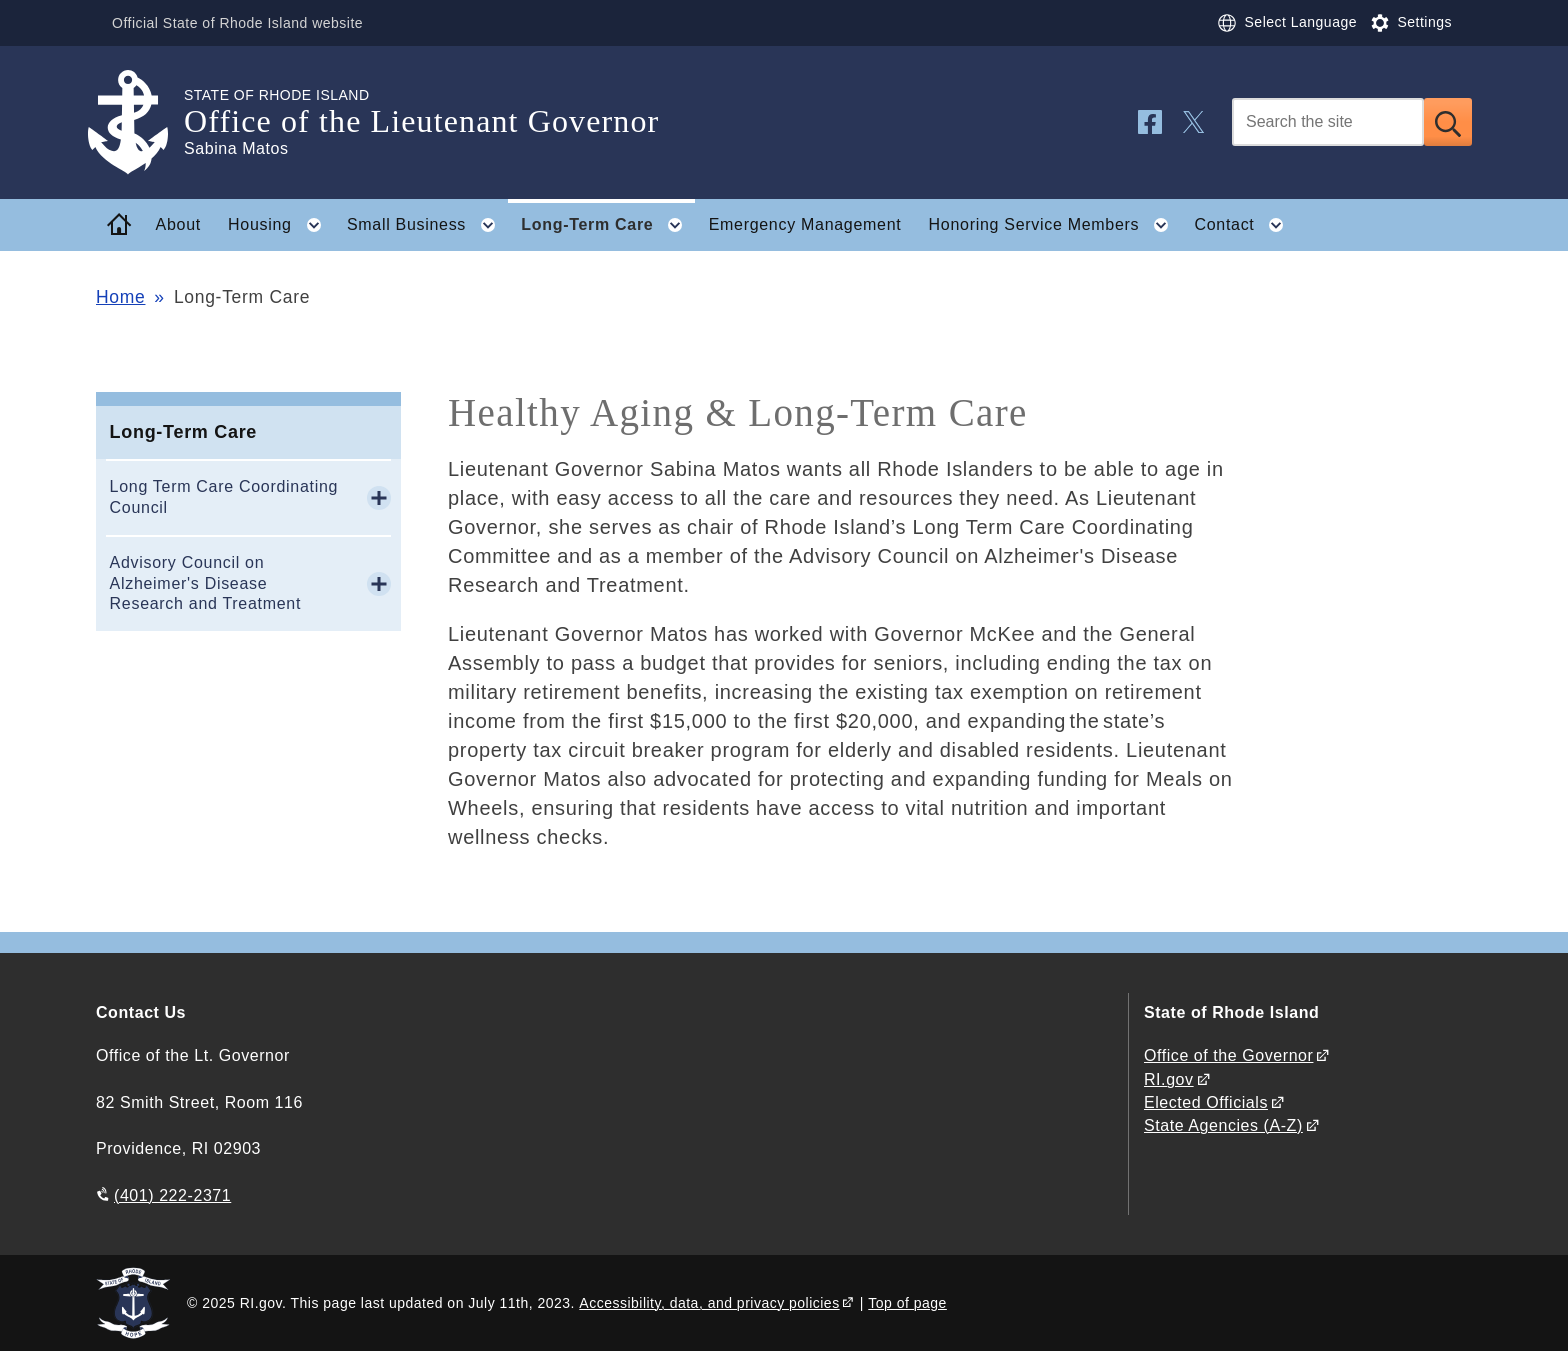 This screenshot has height=1352, width=1568. I want to click on Long-Term Care, so click(183, 432).